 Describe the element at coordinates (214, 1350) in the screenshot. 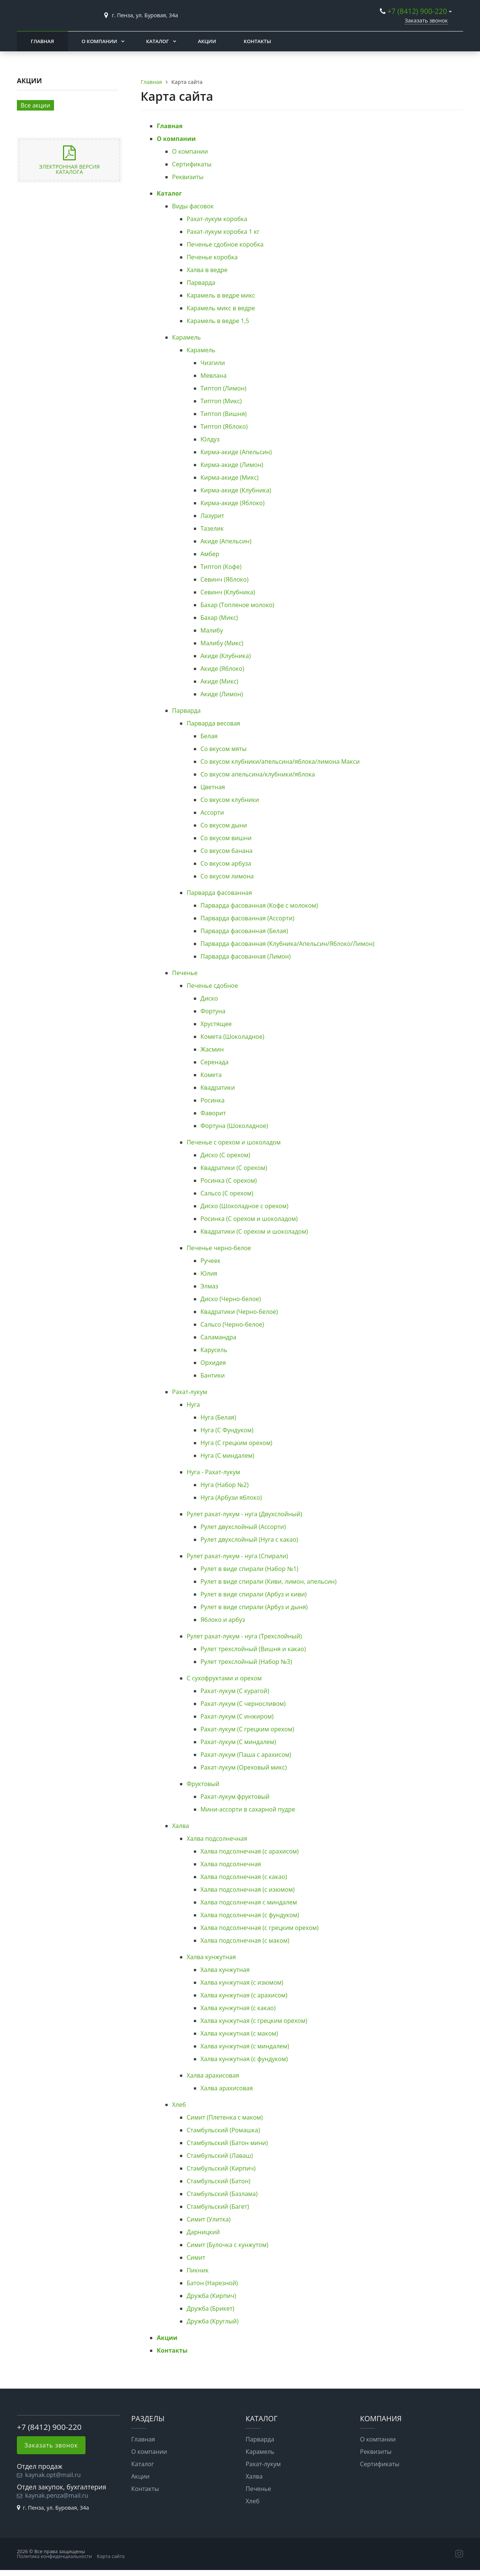

I see `Карусель` at that location.